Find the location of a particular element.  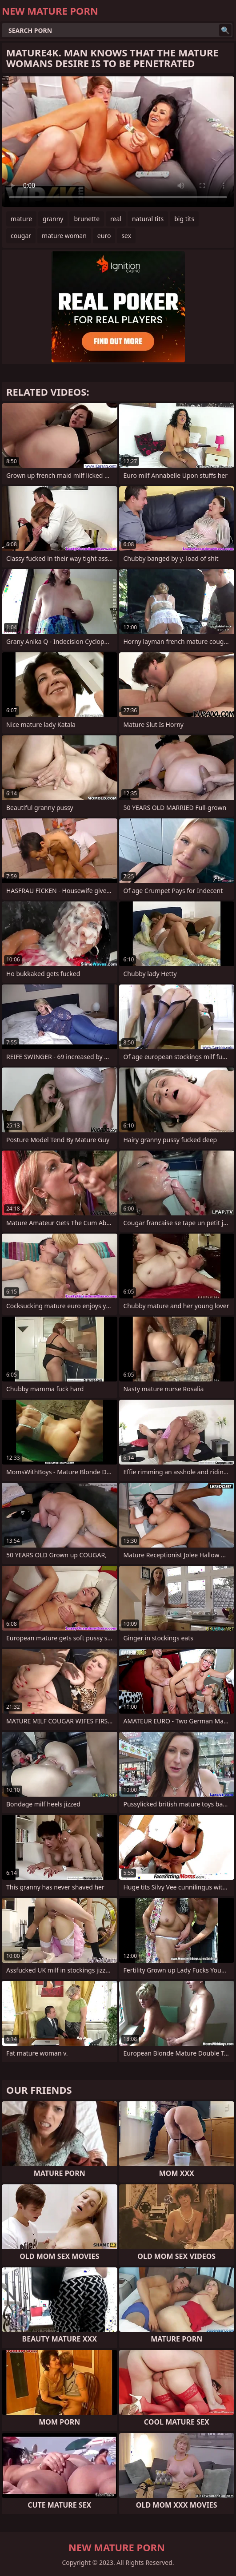

sex is located at coordinates (126, 235).